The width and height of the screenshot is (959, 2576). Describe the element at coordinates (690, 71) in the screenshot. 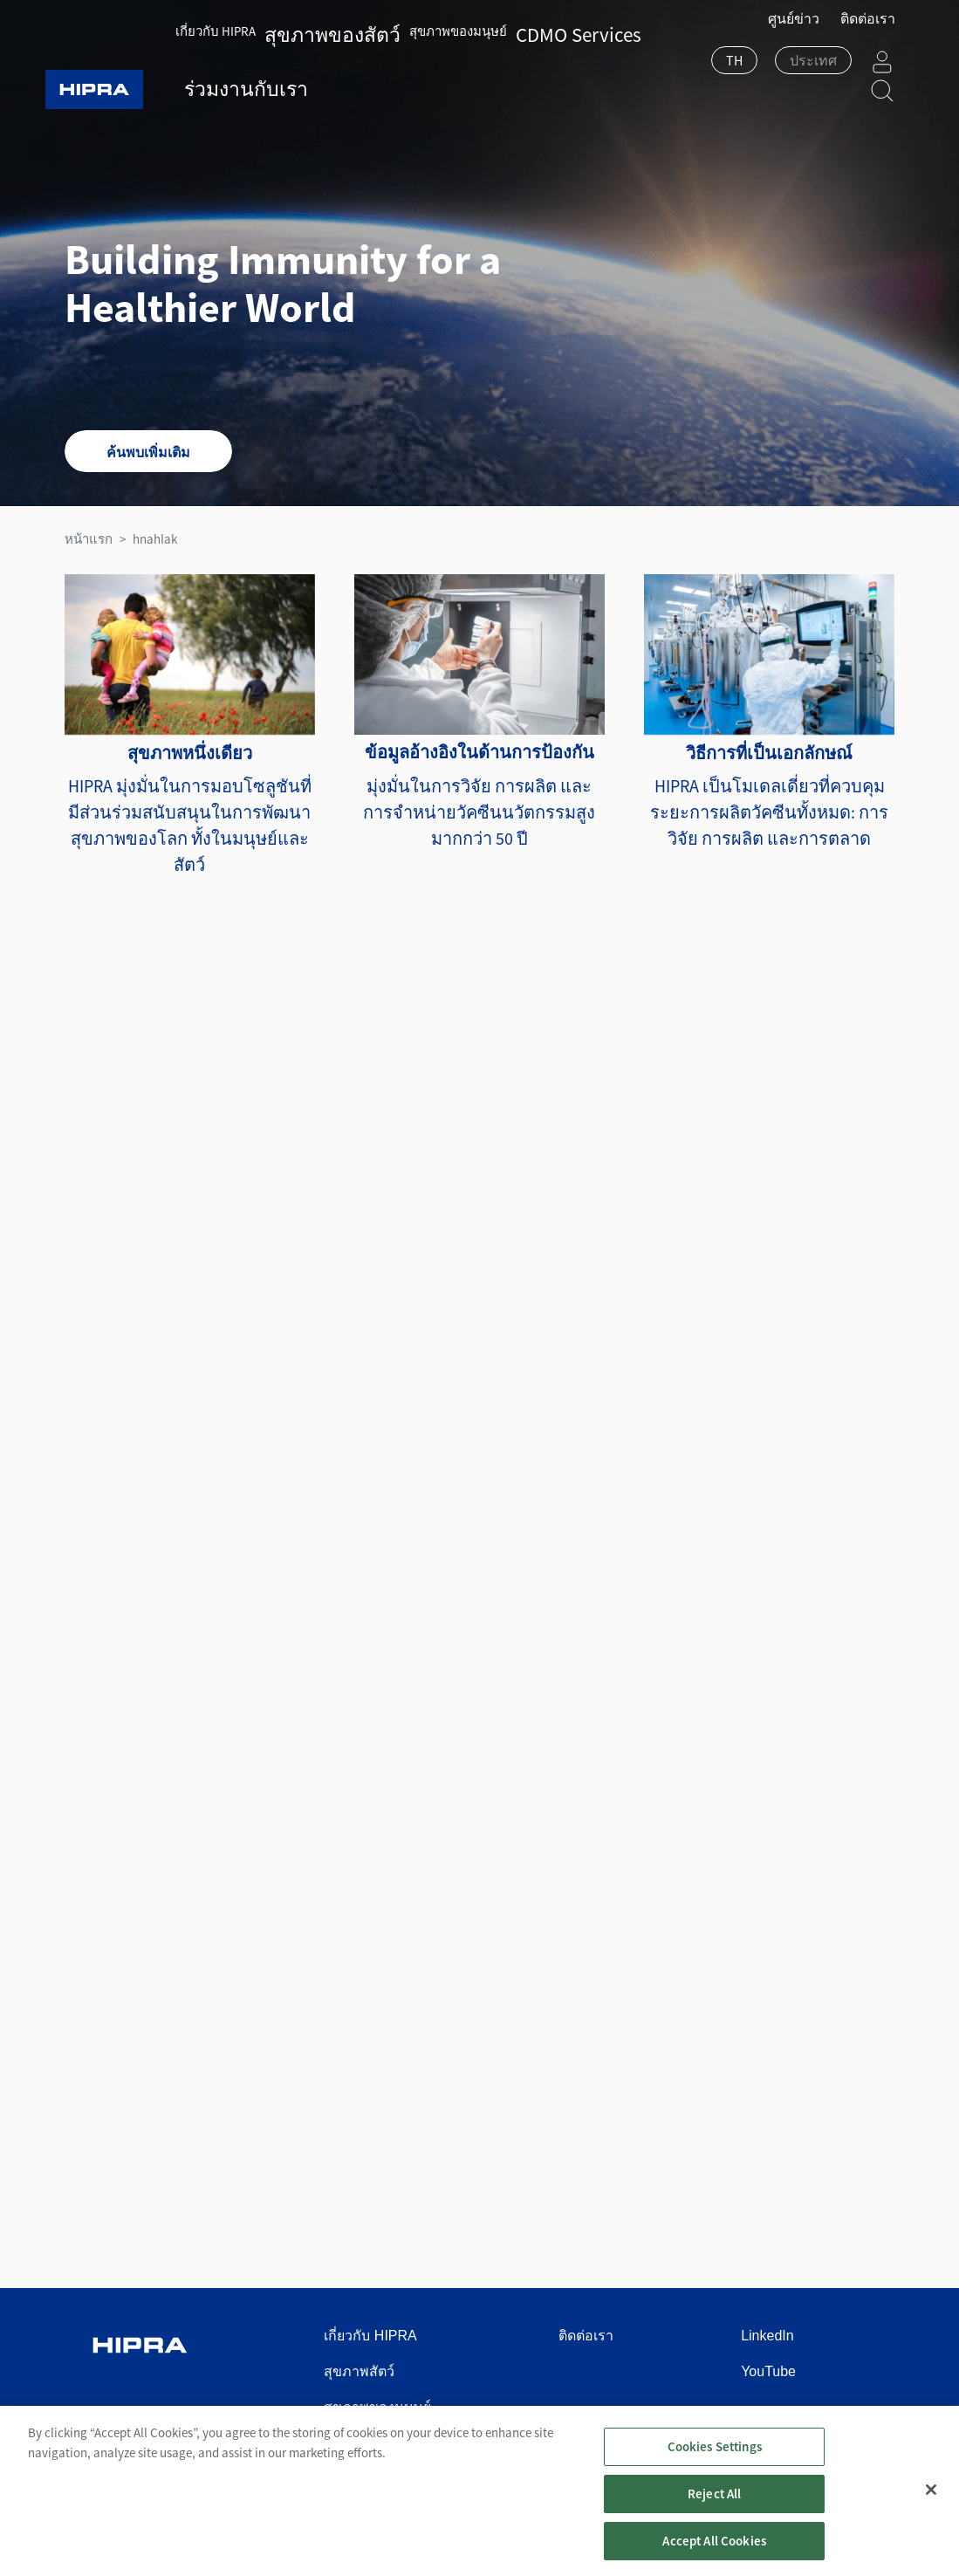

I see `TH [textbox]` at that location.